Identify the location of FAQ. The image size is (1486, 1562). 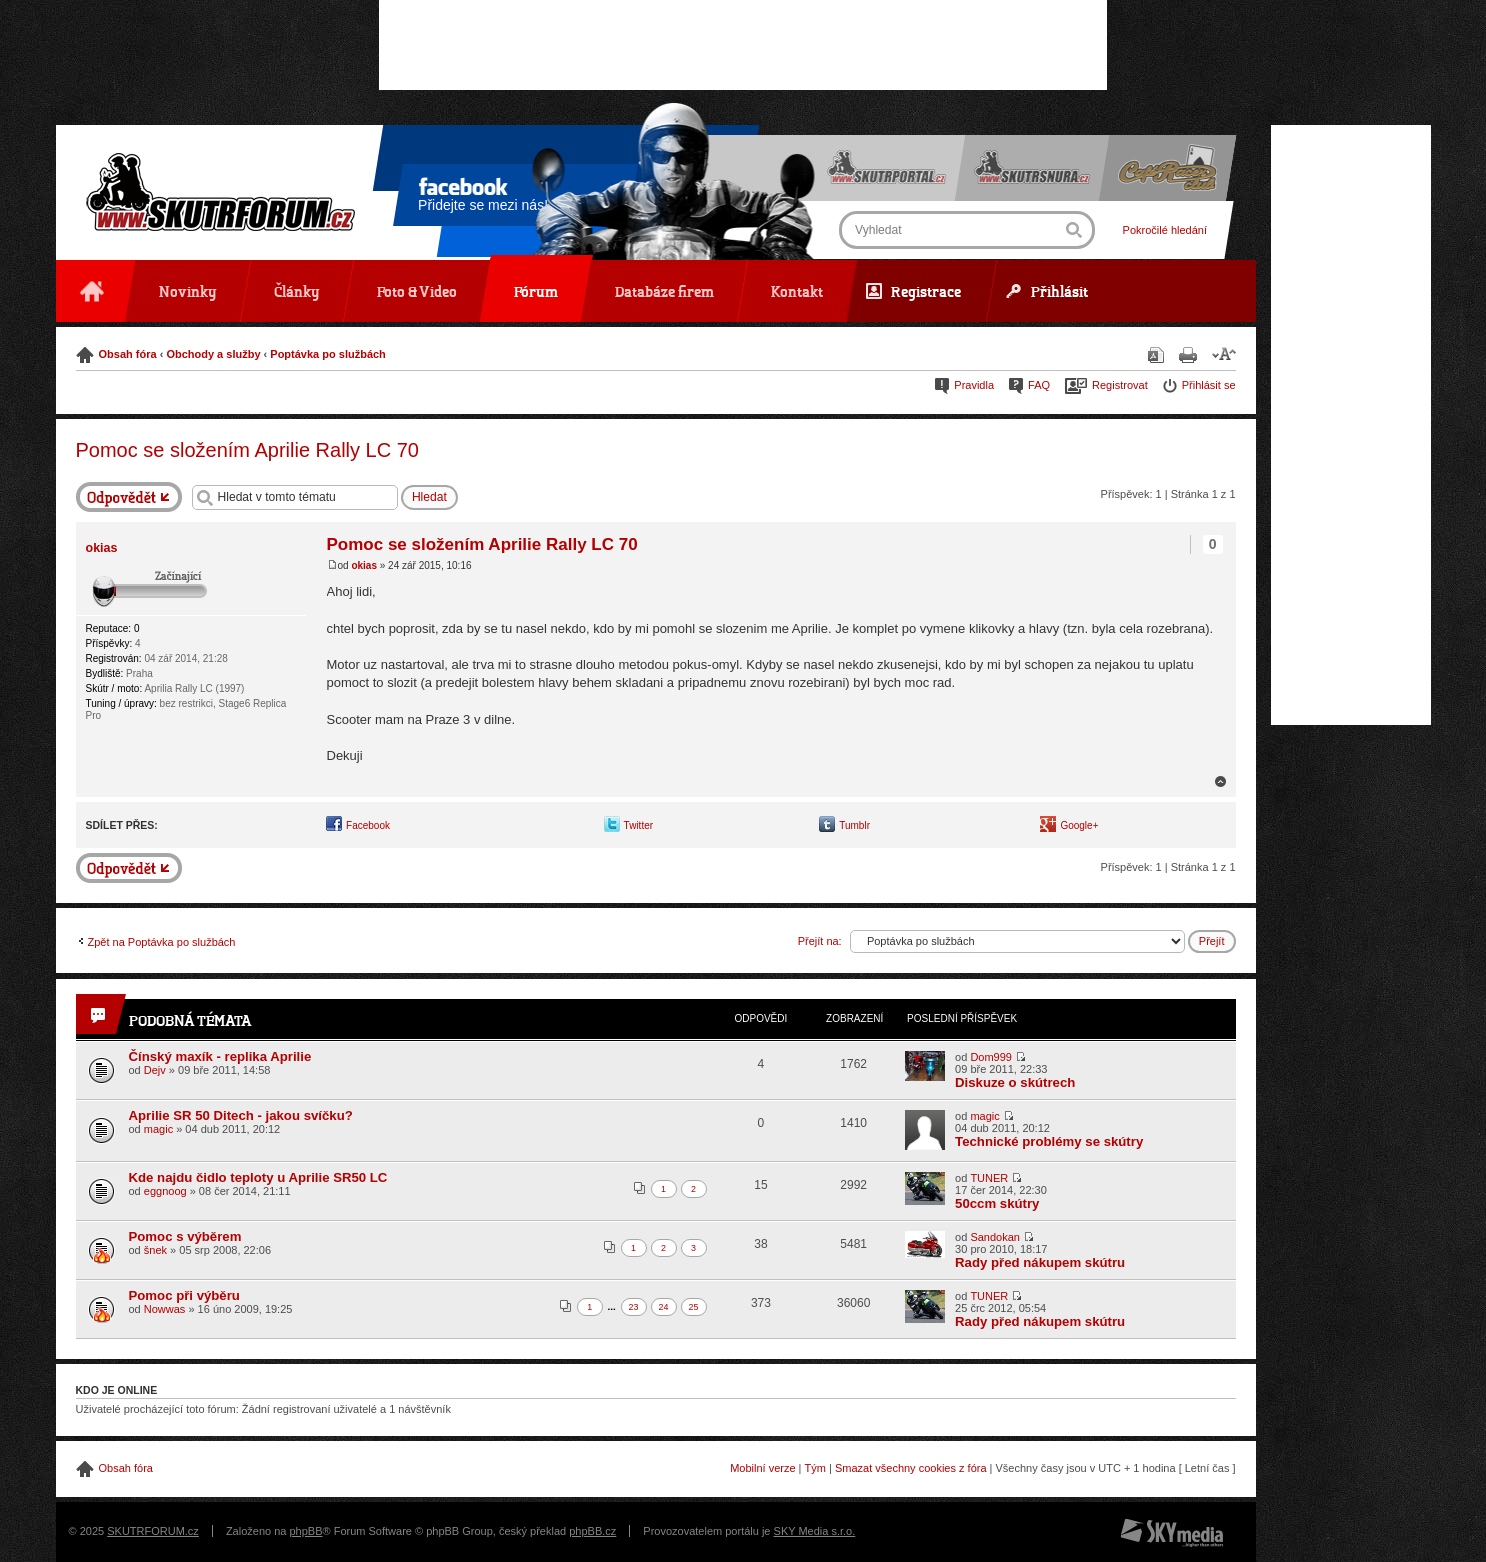
(1039, 385).